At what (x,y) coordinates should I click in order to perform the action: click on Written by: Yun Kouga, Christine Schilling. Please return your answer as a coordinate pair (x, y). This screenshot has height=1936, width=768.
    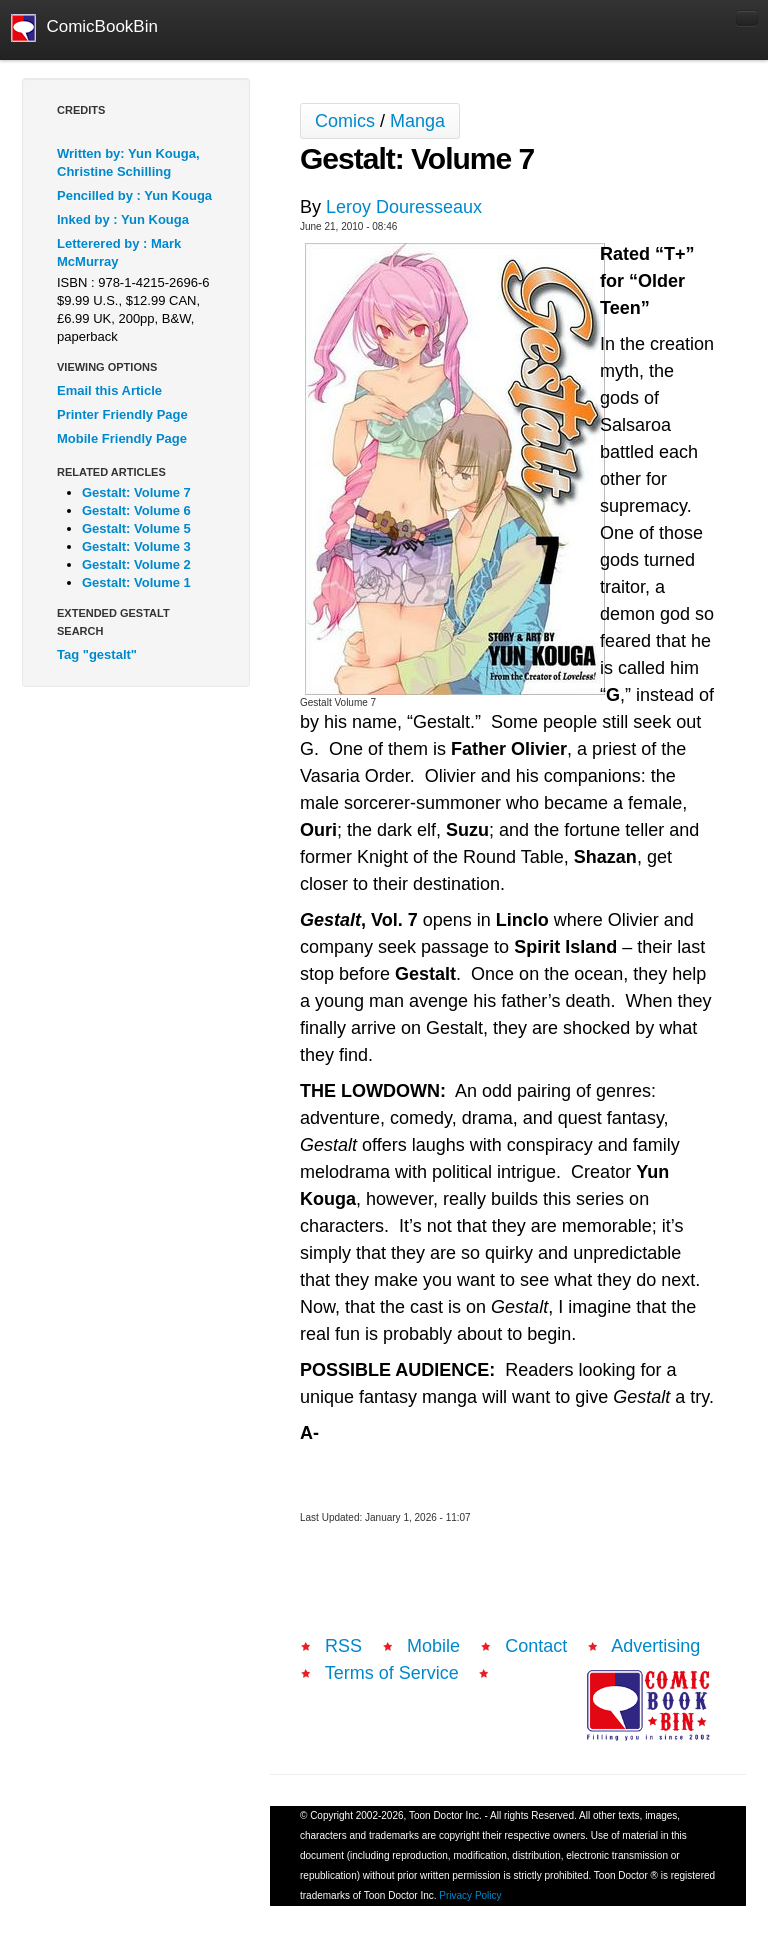
    Looking at the image, I should click on (128, 162).